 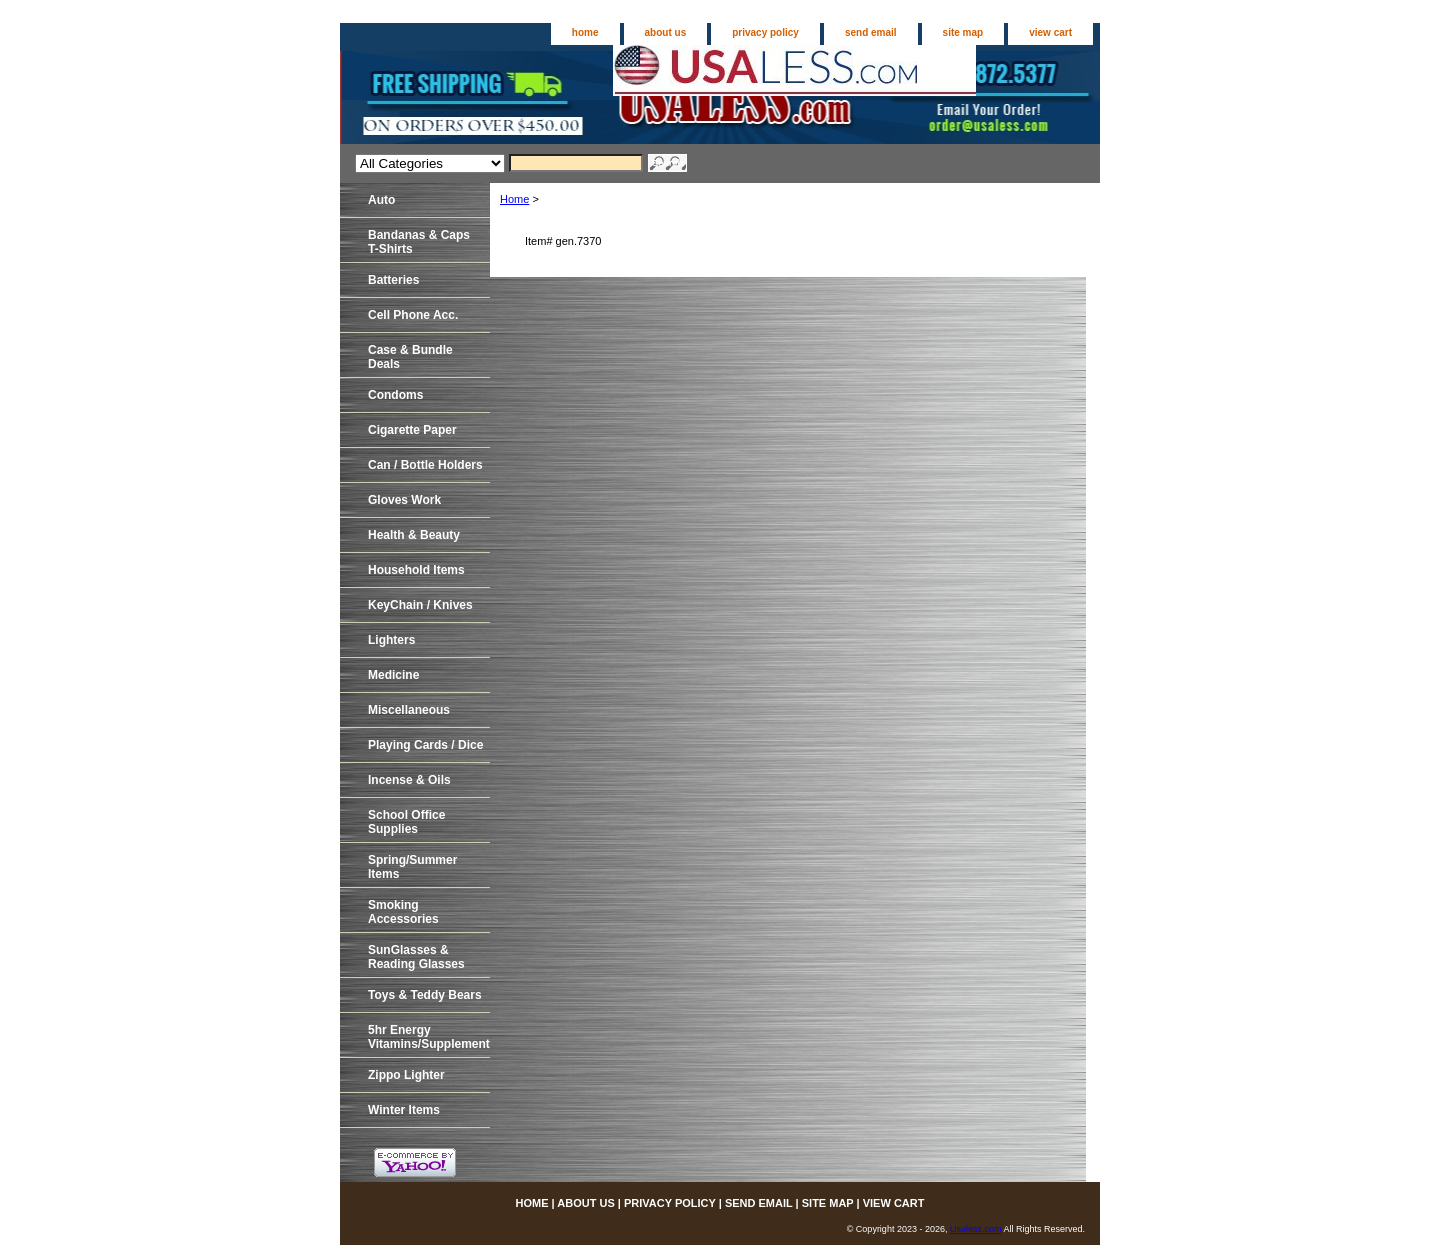 I want to click on Health & Beauty, so click(x=414, y=535).